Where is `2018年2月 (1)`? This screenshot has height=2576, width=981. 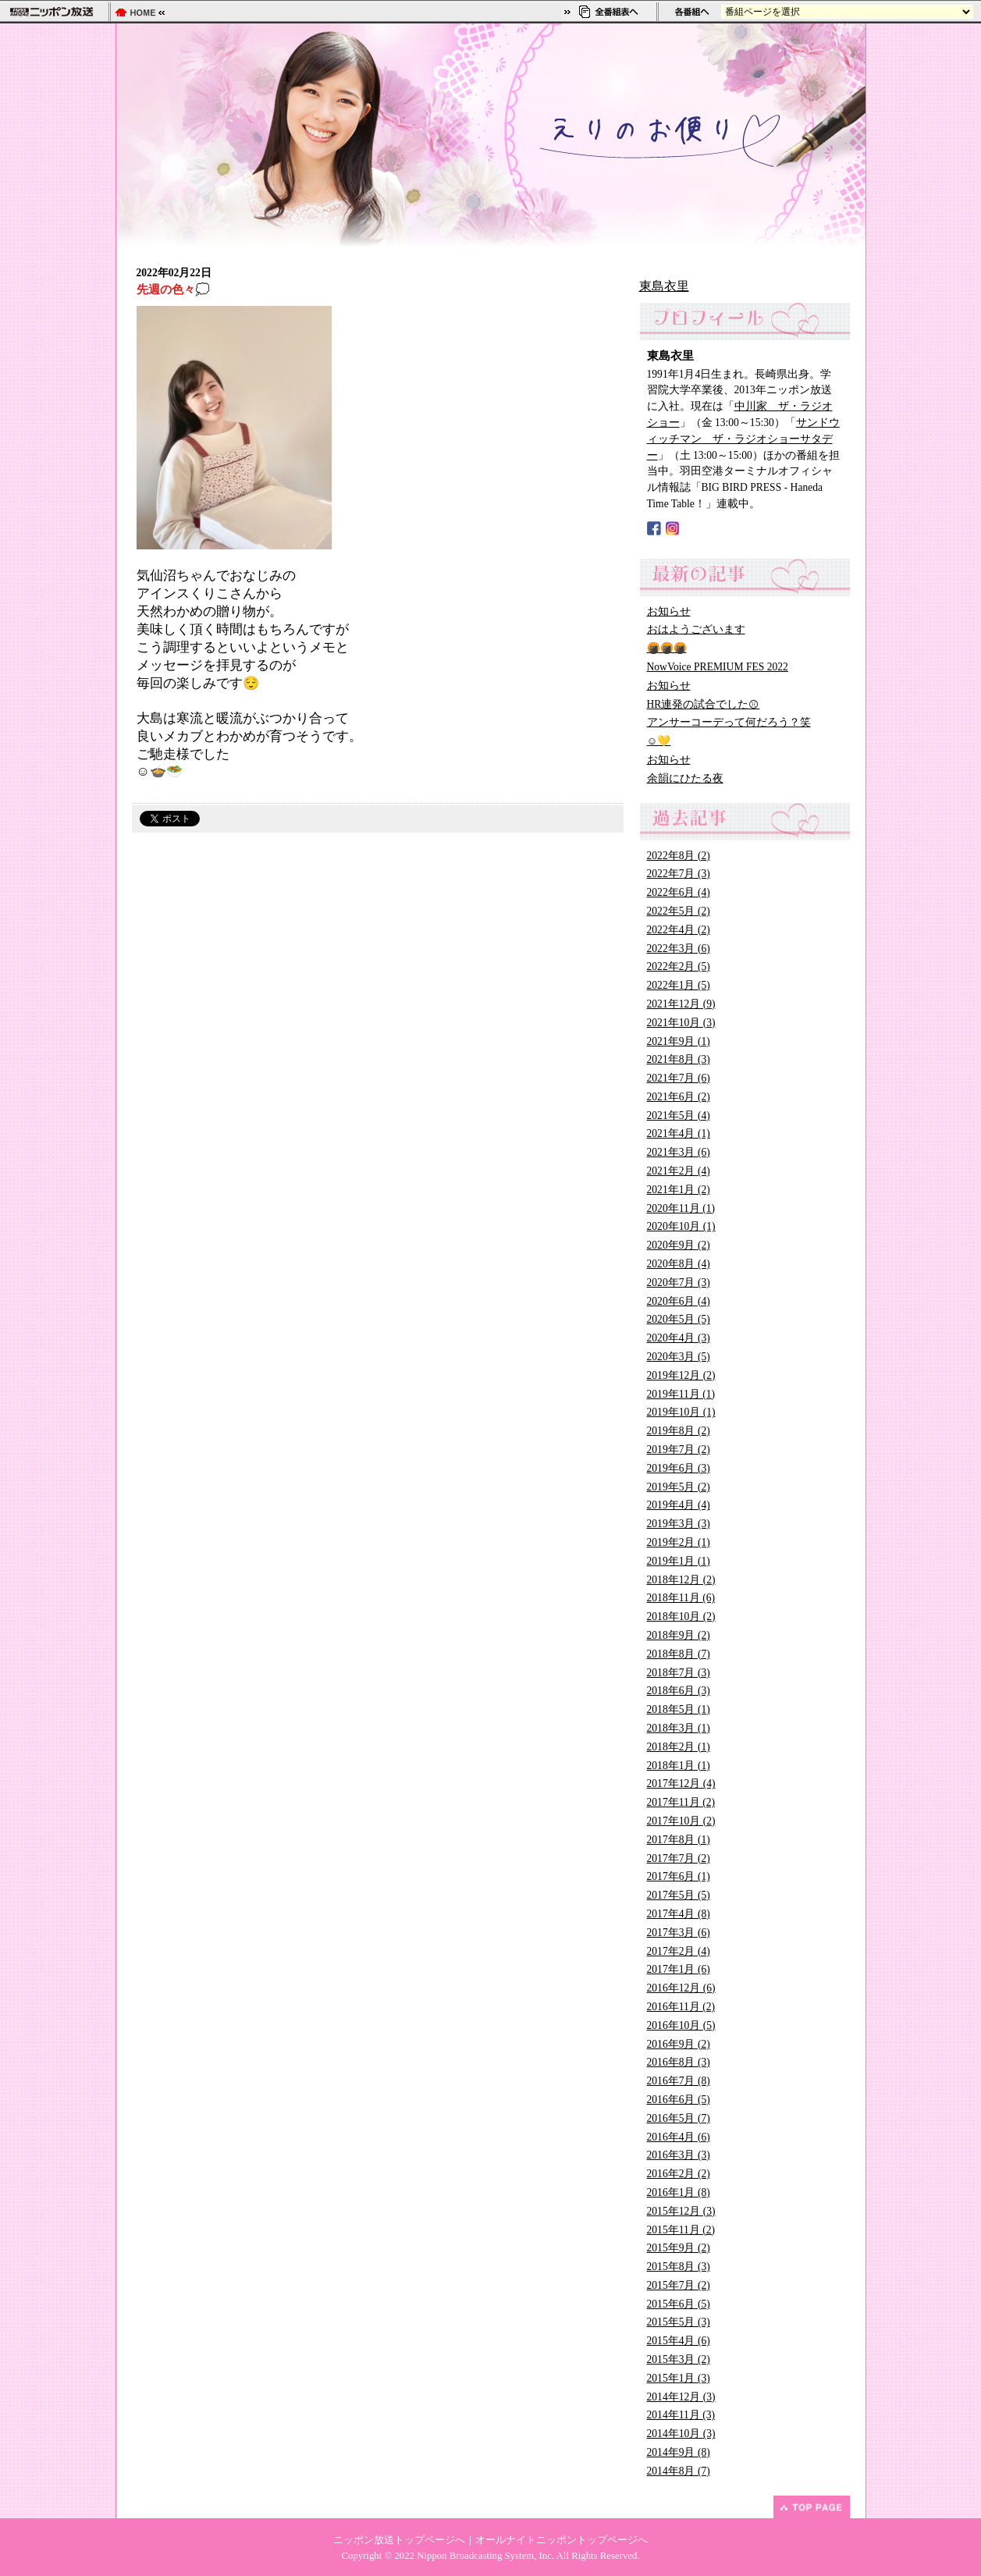
2018年2月 (1) is located at coordinates (678, 1747).